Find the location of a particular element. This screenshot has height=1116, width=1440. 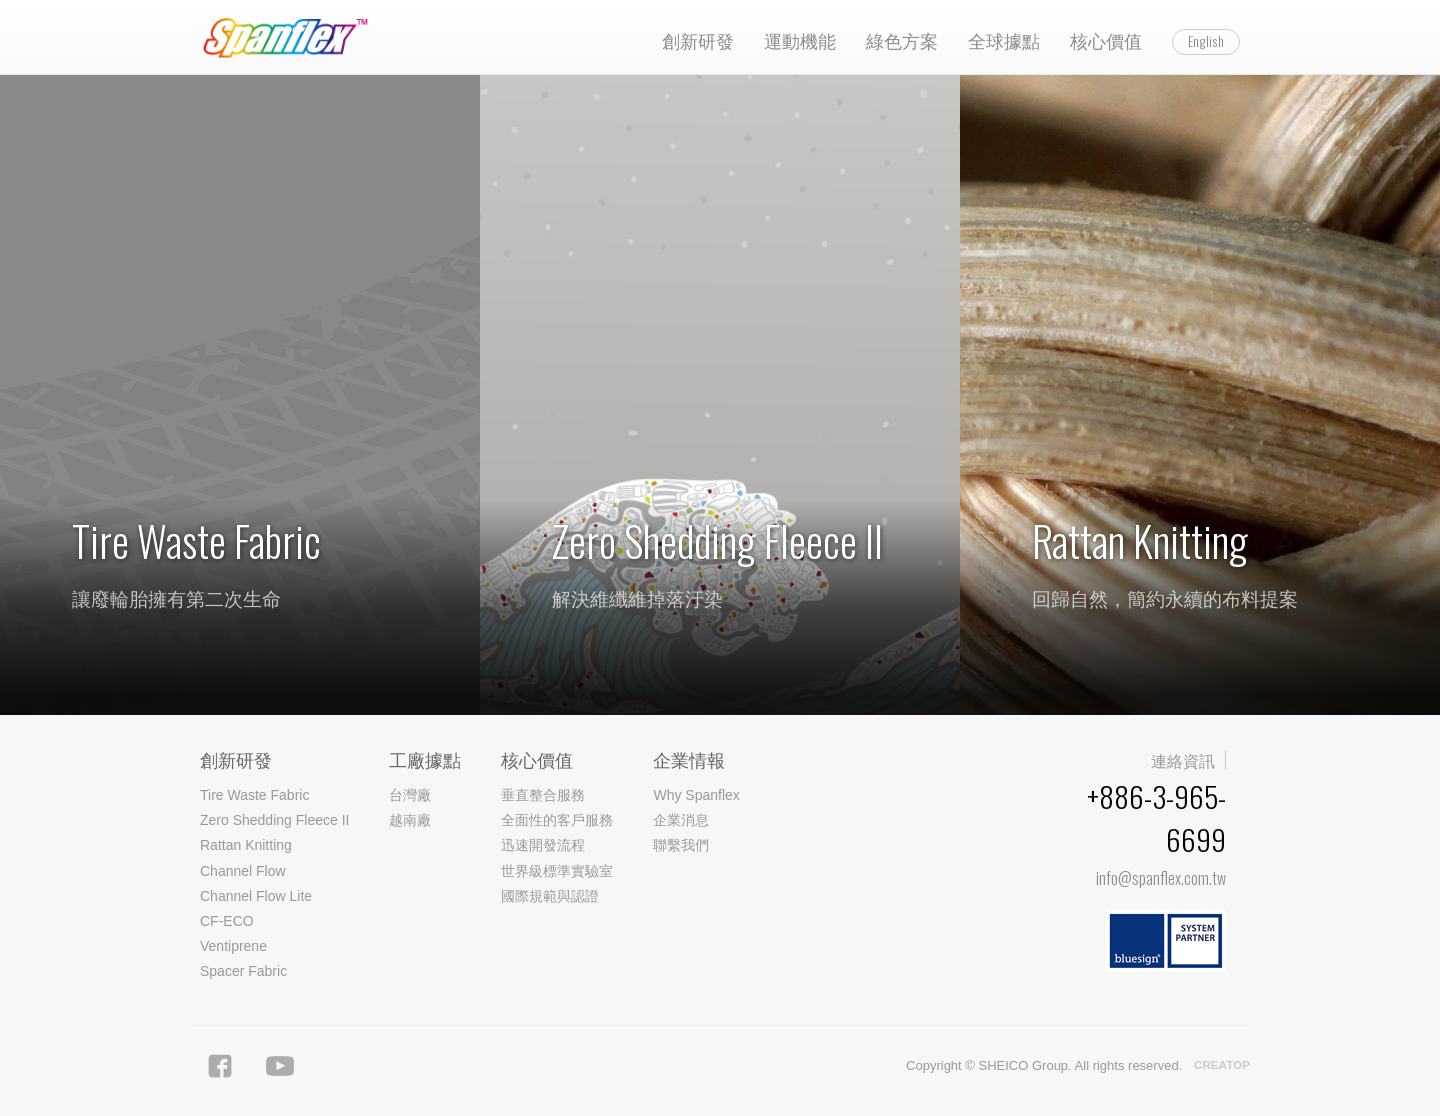

Spacer Fabric is located at coordinates (243, 971).